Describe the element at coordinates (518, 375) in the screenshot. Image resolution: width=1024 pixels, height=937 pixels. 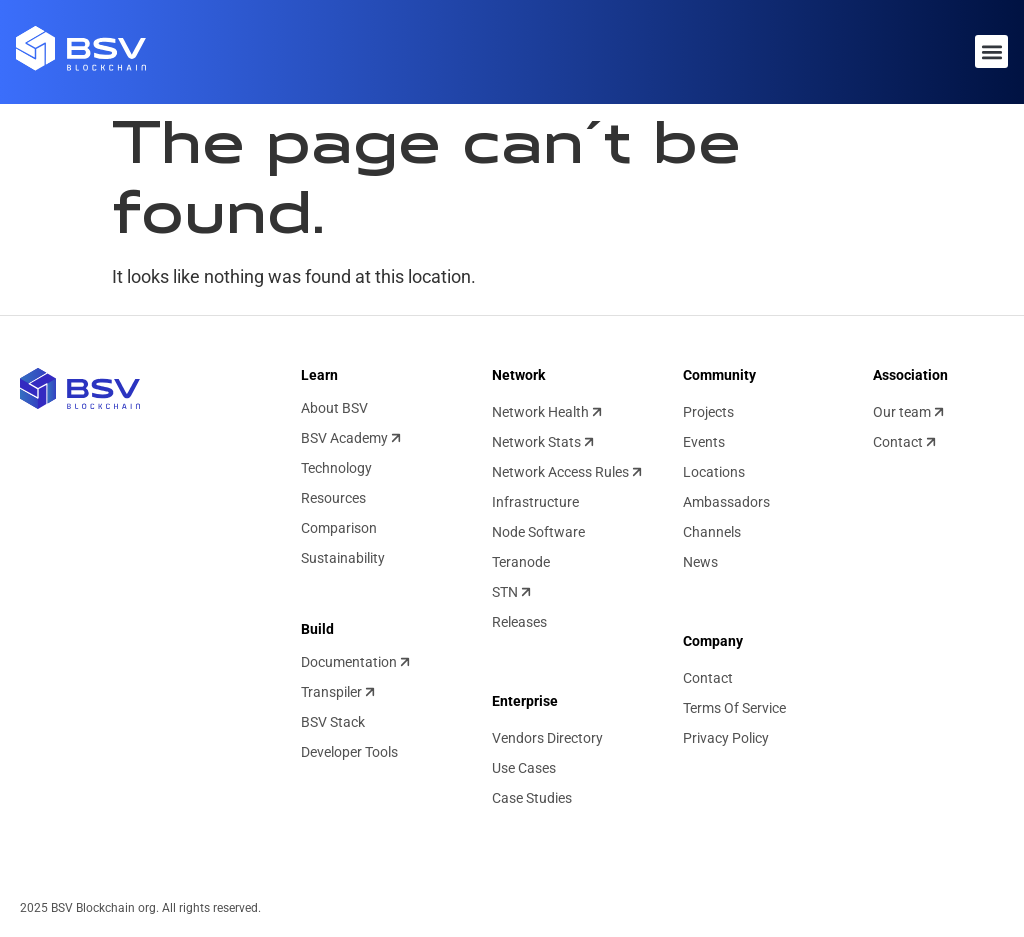
I see `Network` at that location.